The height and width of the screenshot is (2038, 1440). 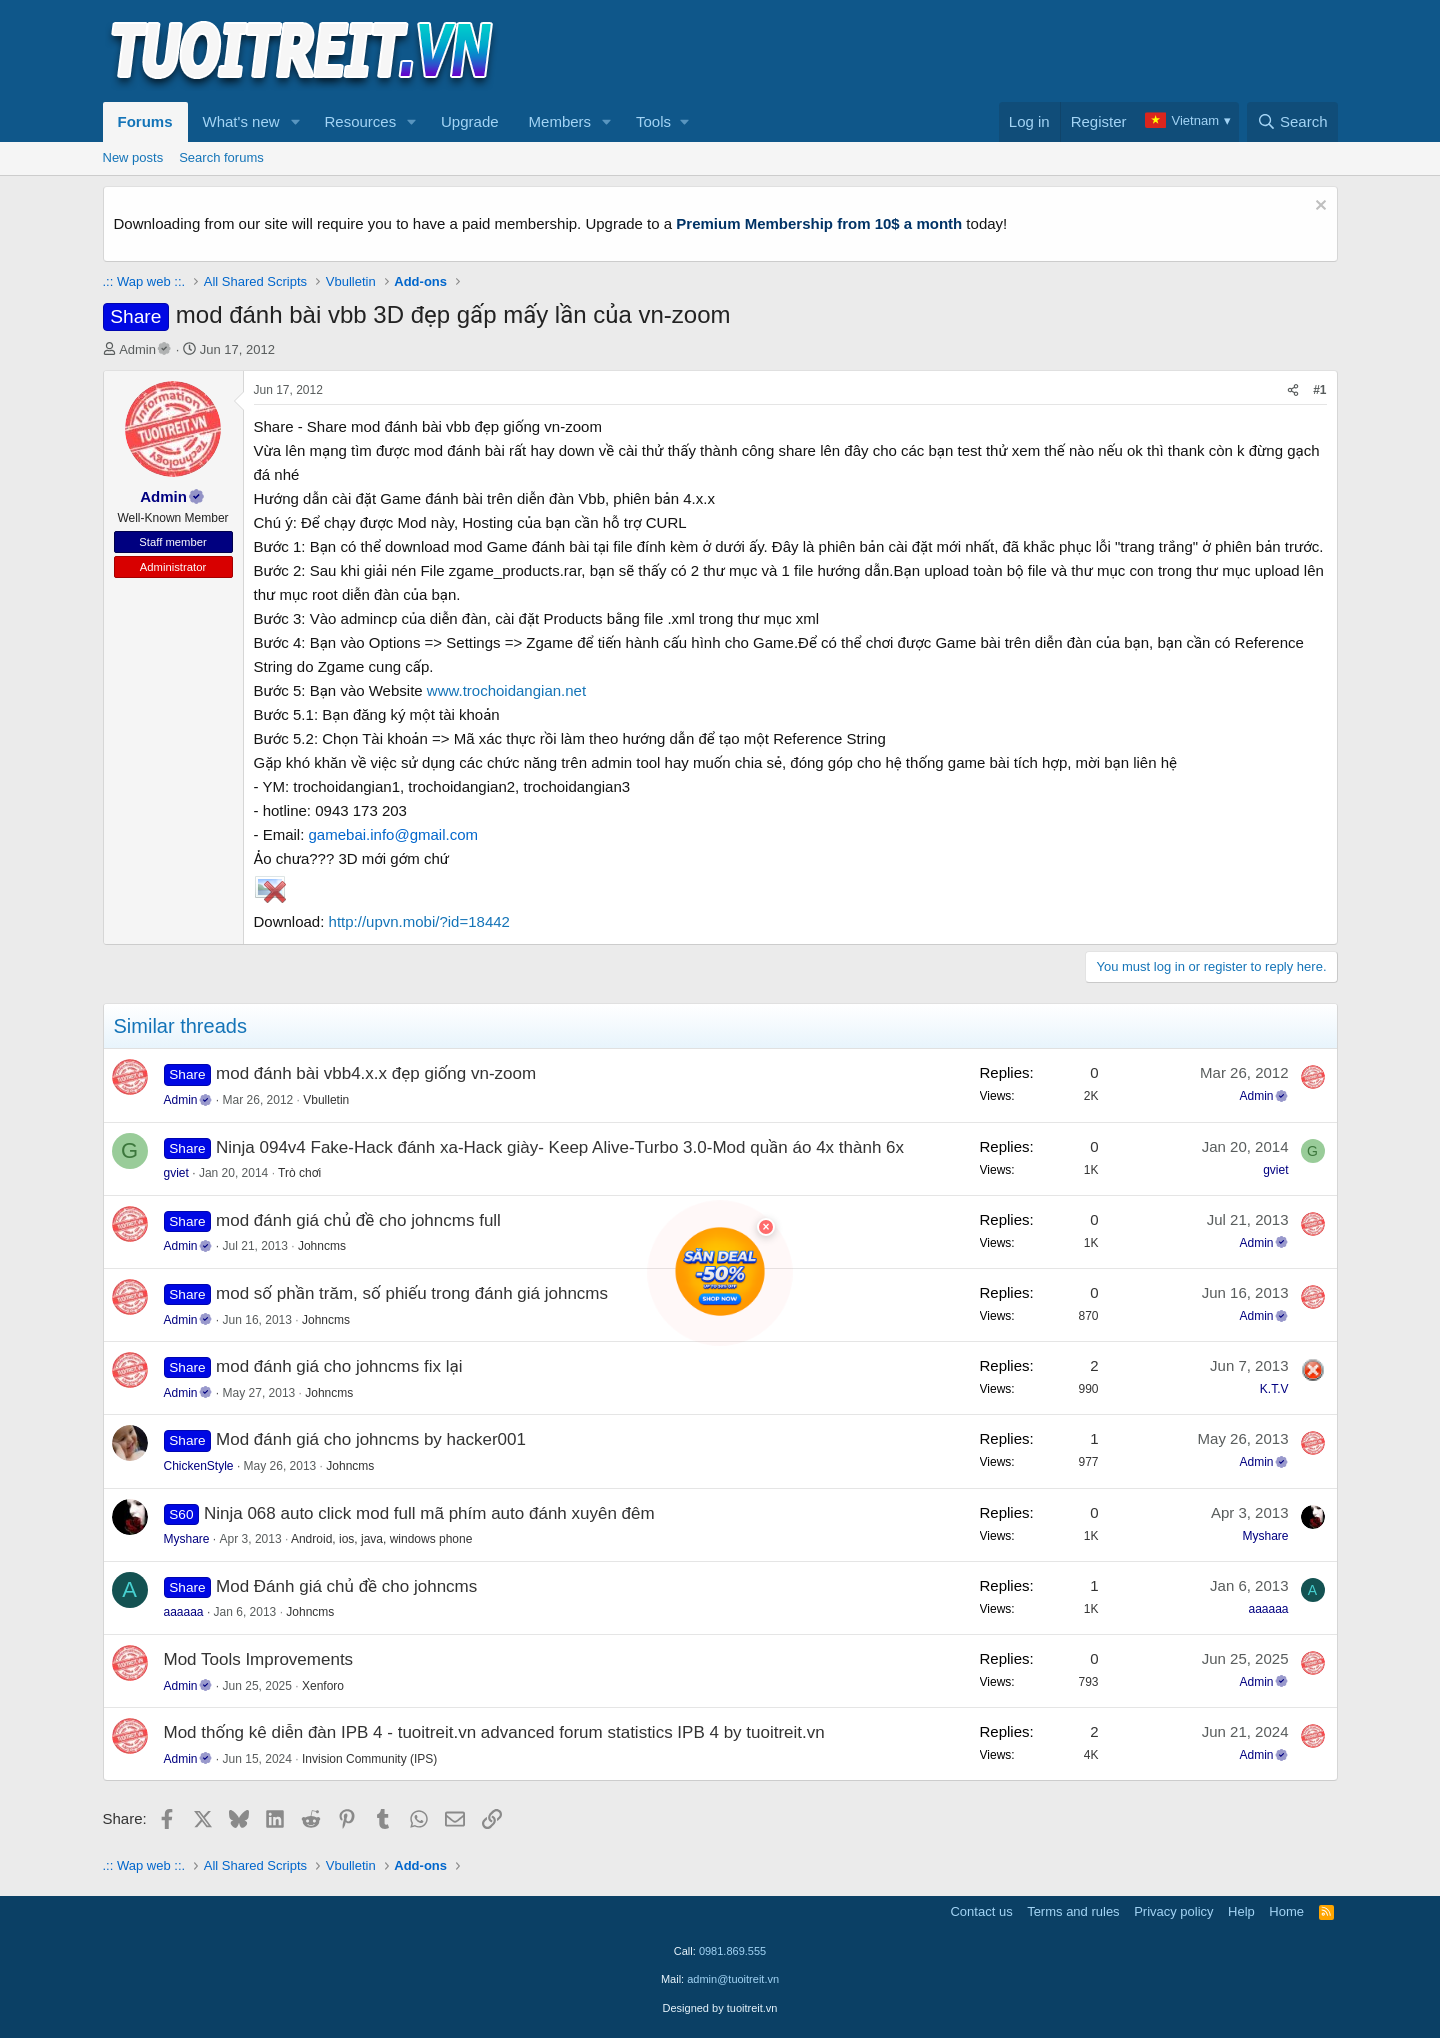 I want to click on Ninja 094v4 Fake-Hack đánh xa-Hack giày- Keep Alive-Turbo 3.0-Mod quần áo 4x thành 6x, so click(x=560, y=1147).